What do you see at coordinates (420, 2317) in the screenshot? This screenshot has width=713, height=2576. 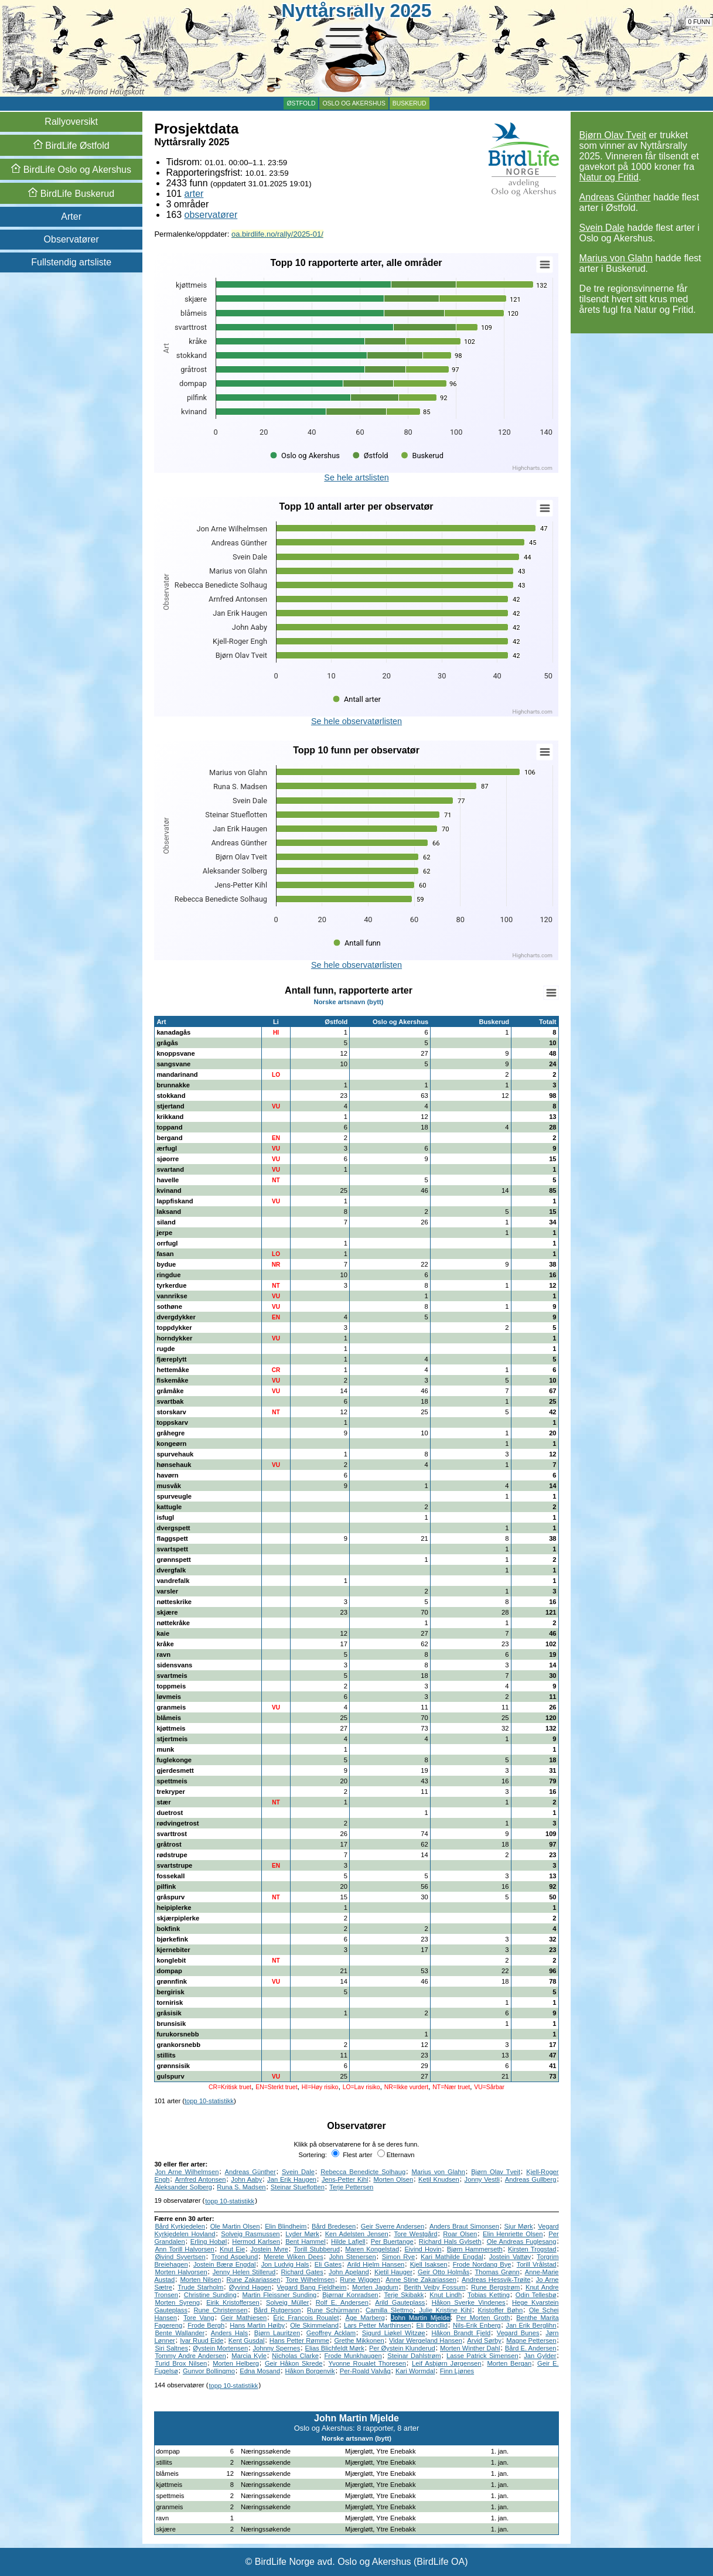 I see `John Martin Mjelde` at bounding box center [420, 2317].